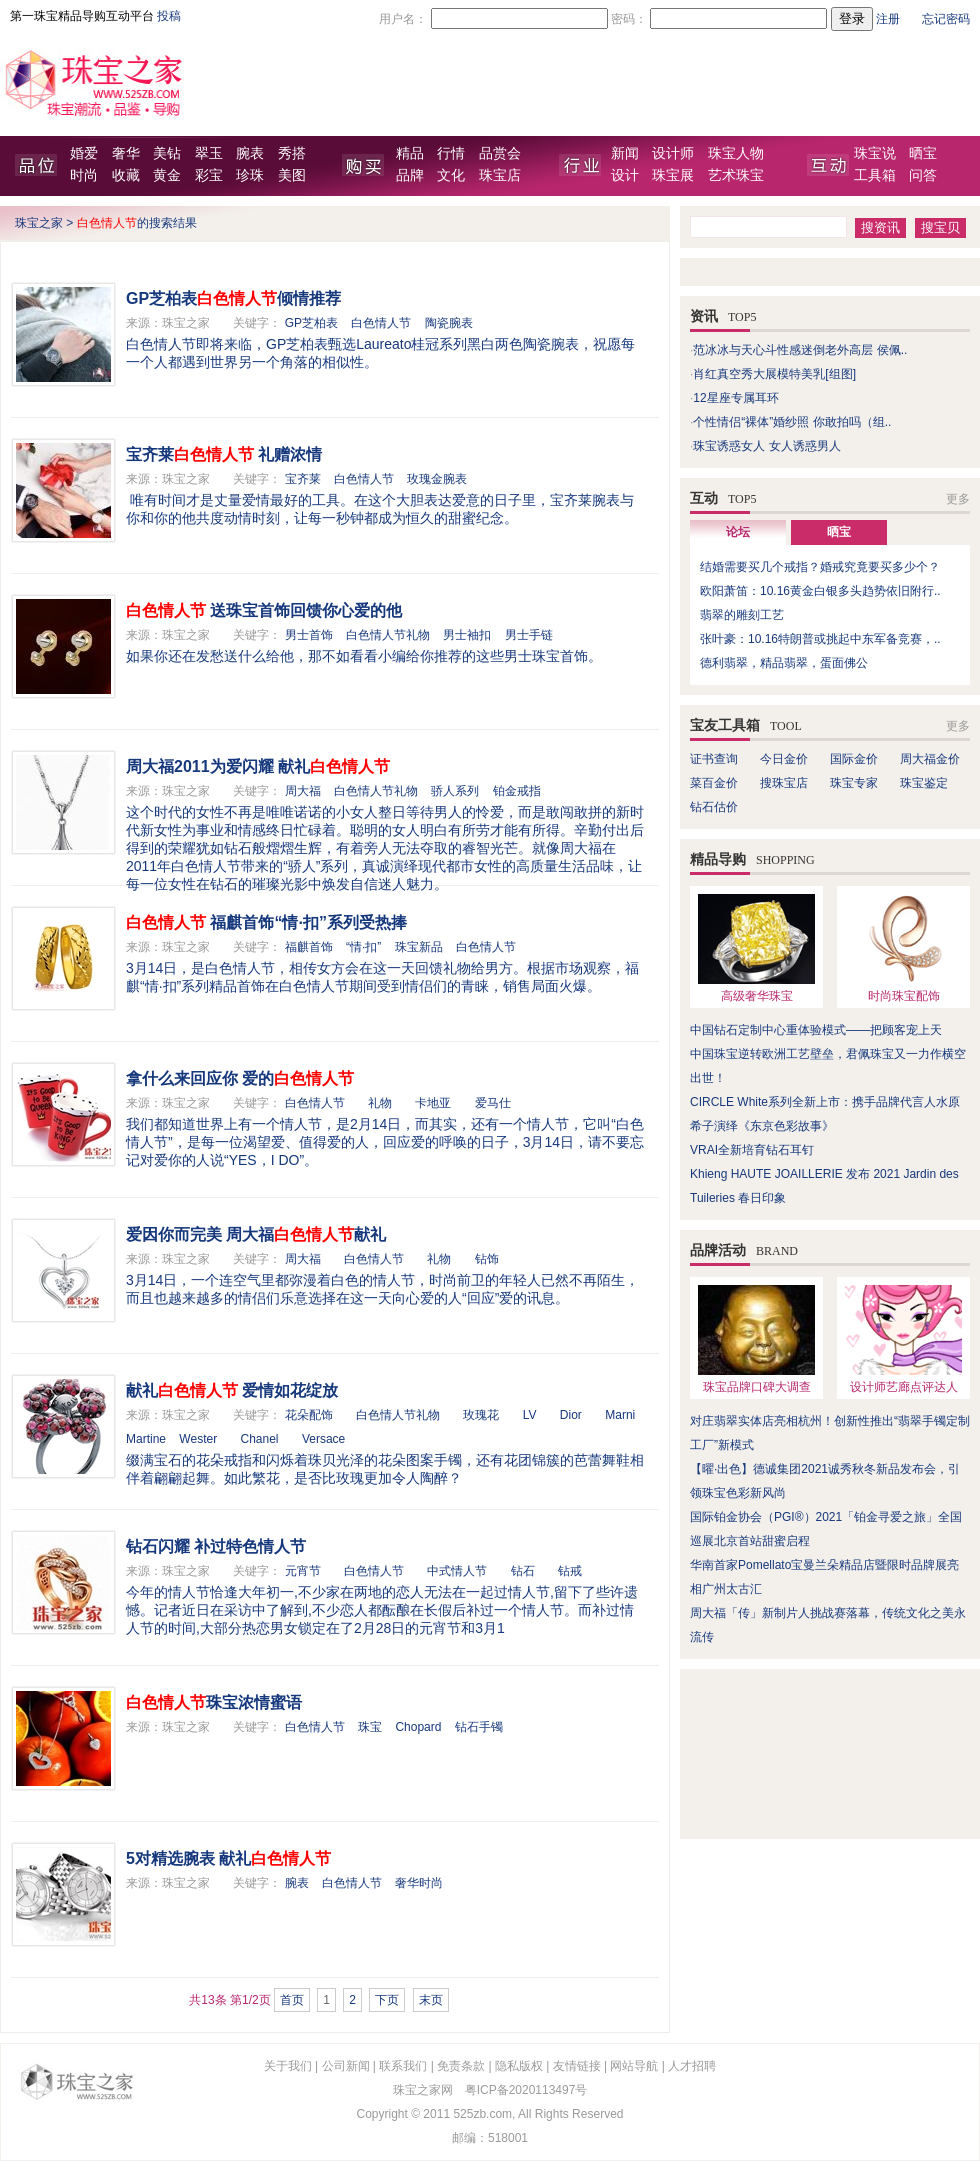  I want to click on “情·扣”, so click(363, 947).